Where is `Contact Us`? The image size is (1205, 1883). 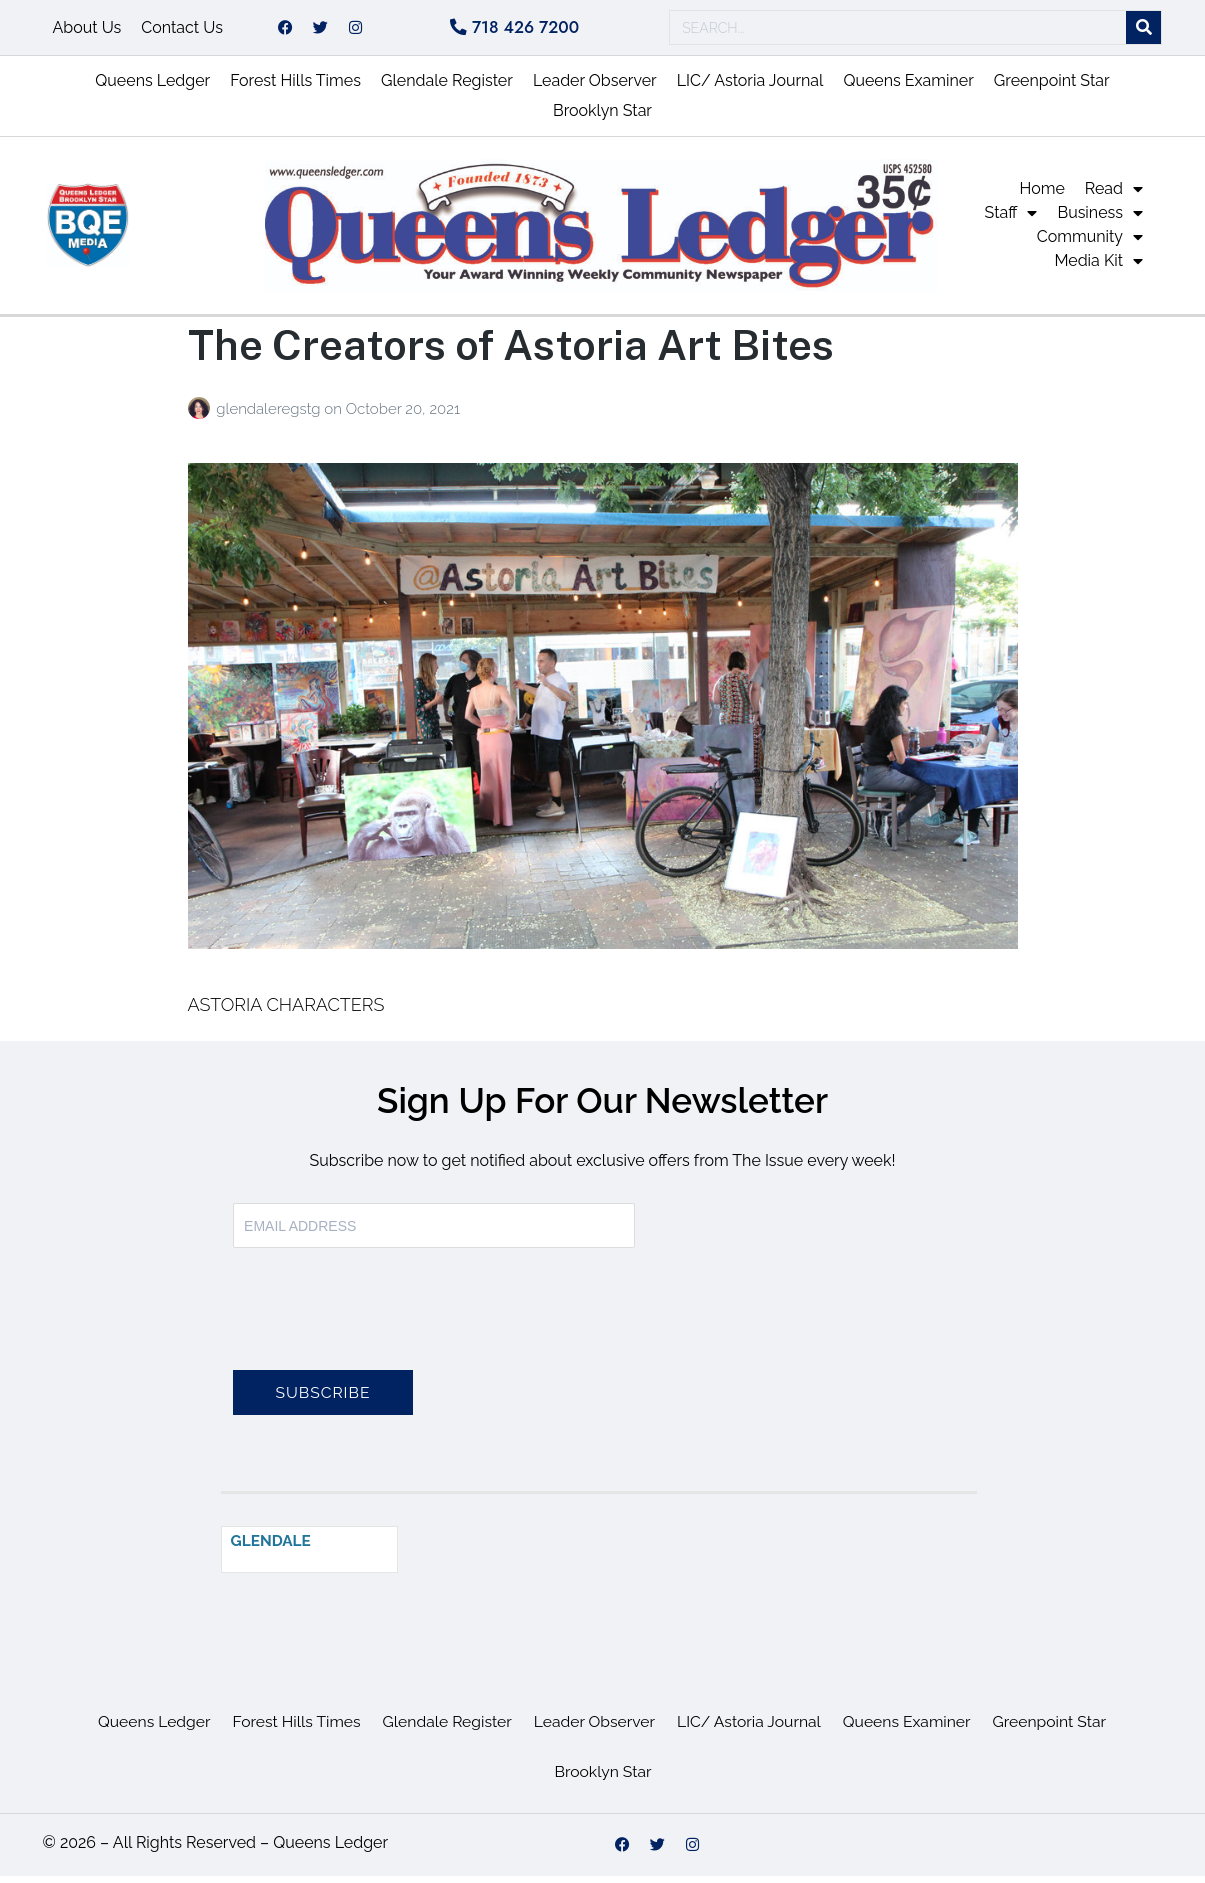 Contact Us is located at coordinates (182, 30).